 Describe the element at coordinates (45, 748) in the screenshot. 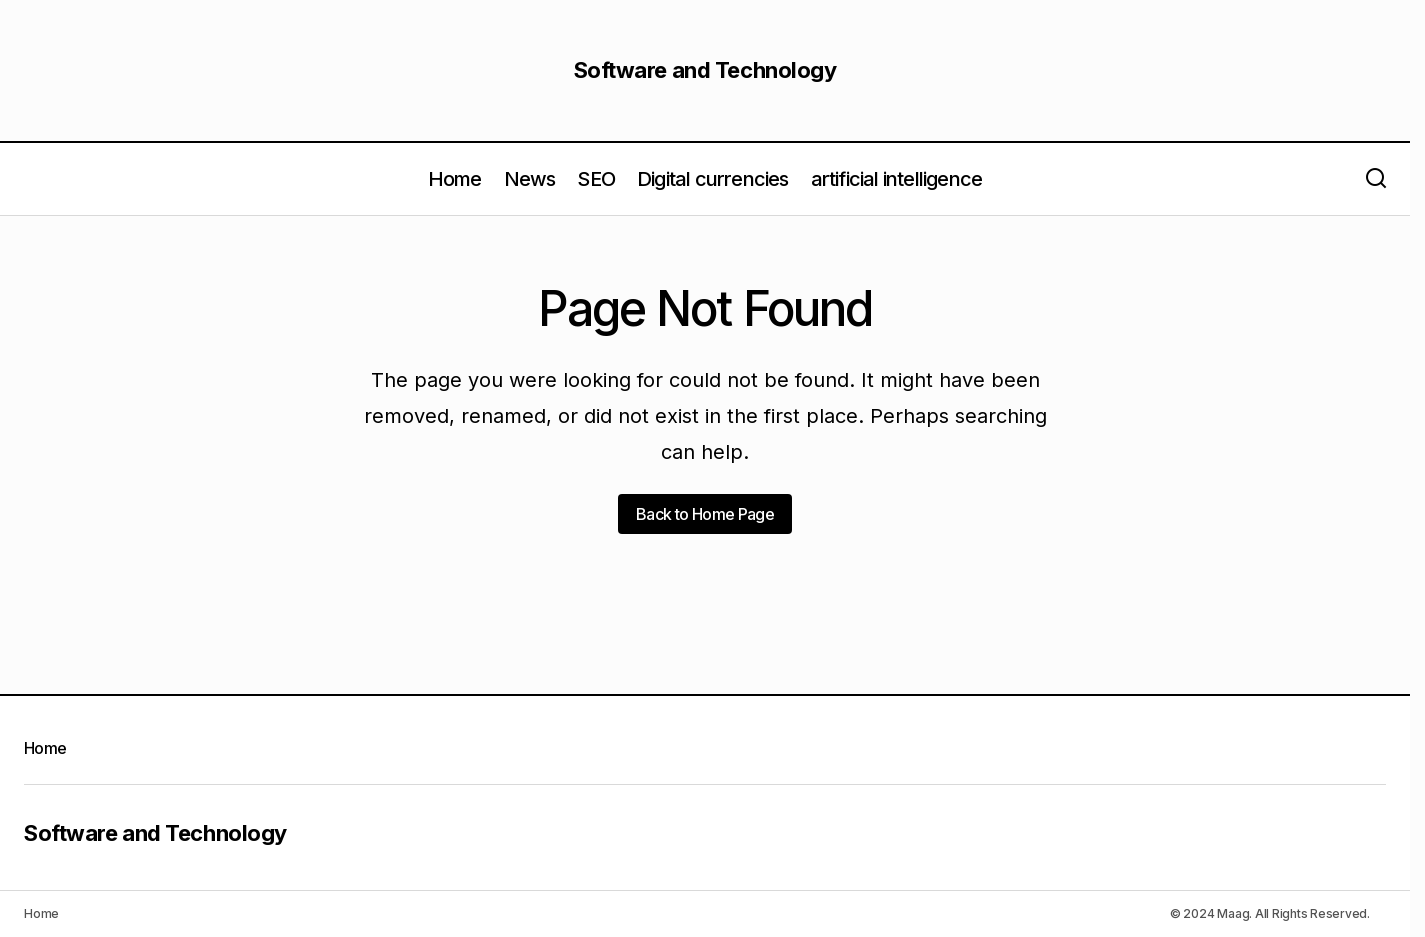

I see `Home` at that location.